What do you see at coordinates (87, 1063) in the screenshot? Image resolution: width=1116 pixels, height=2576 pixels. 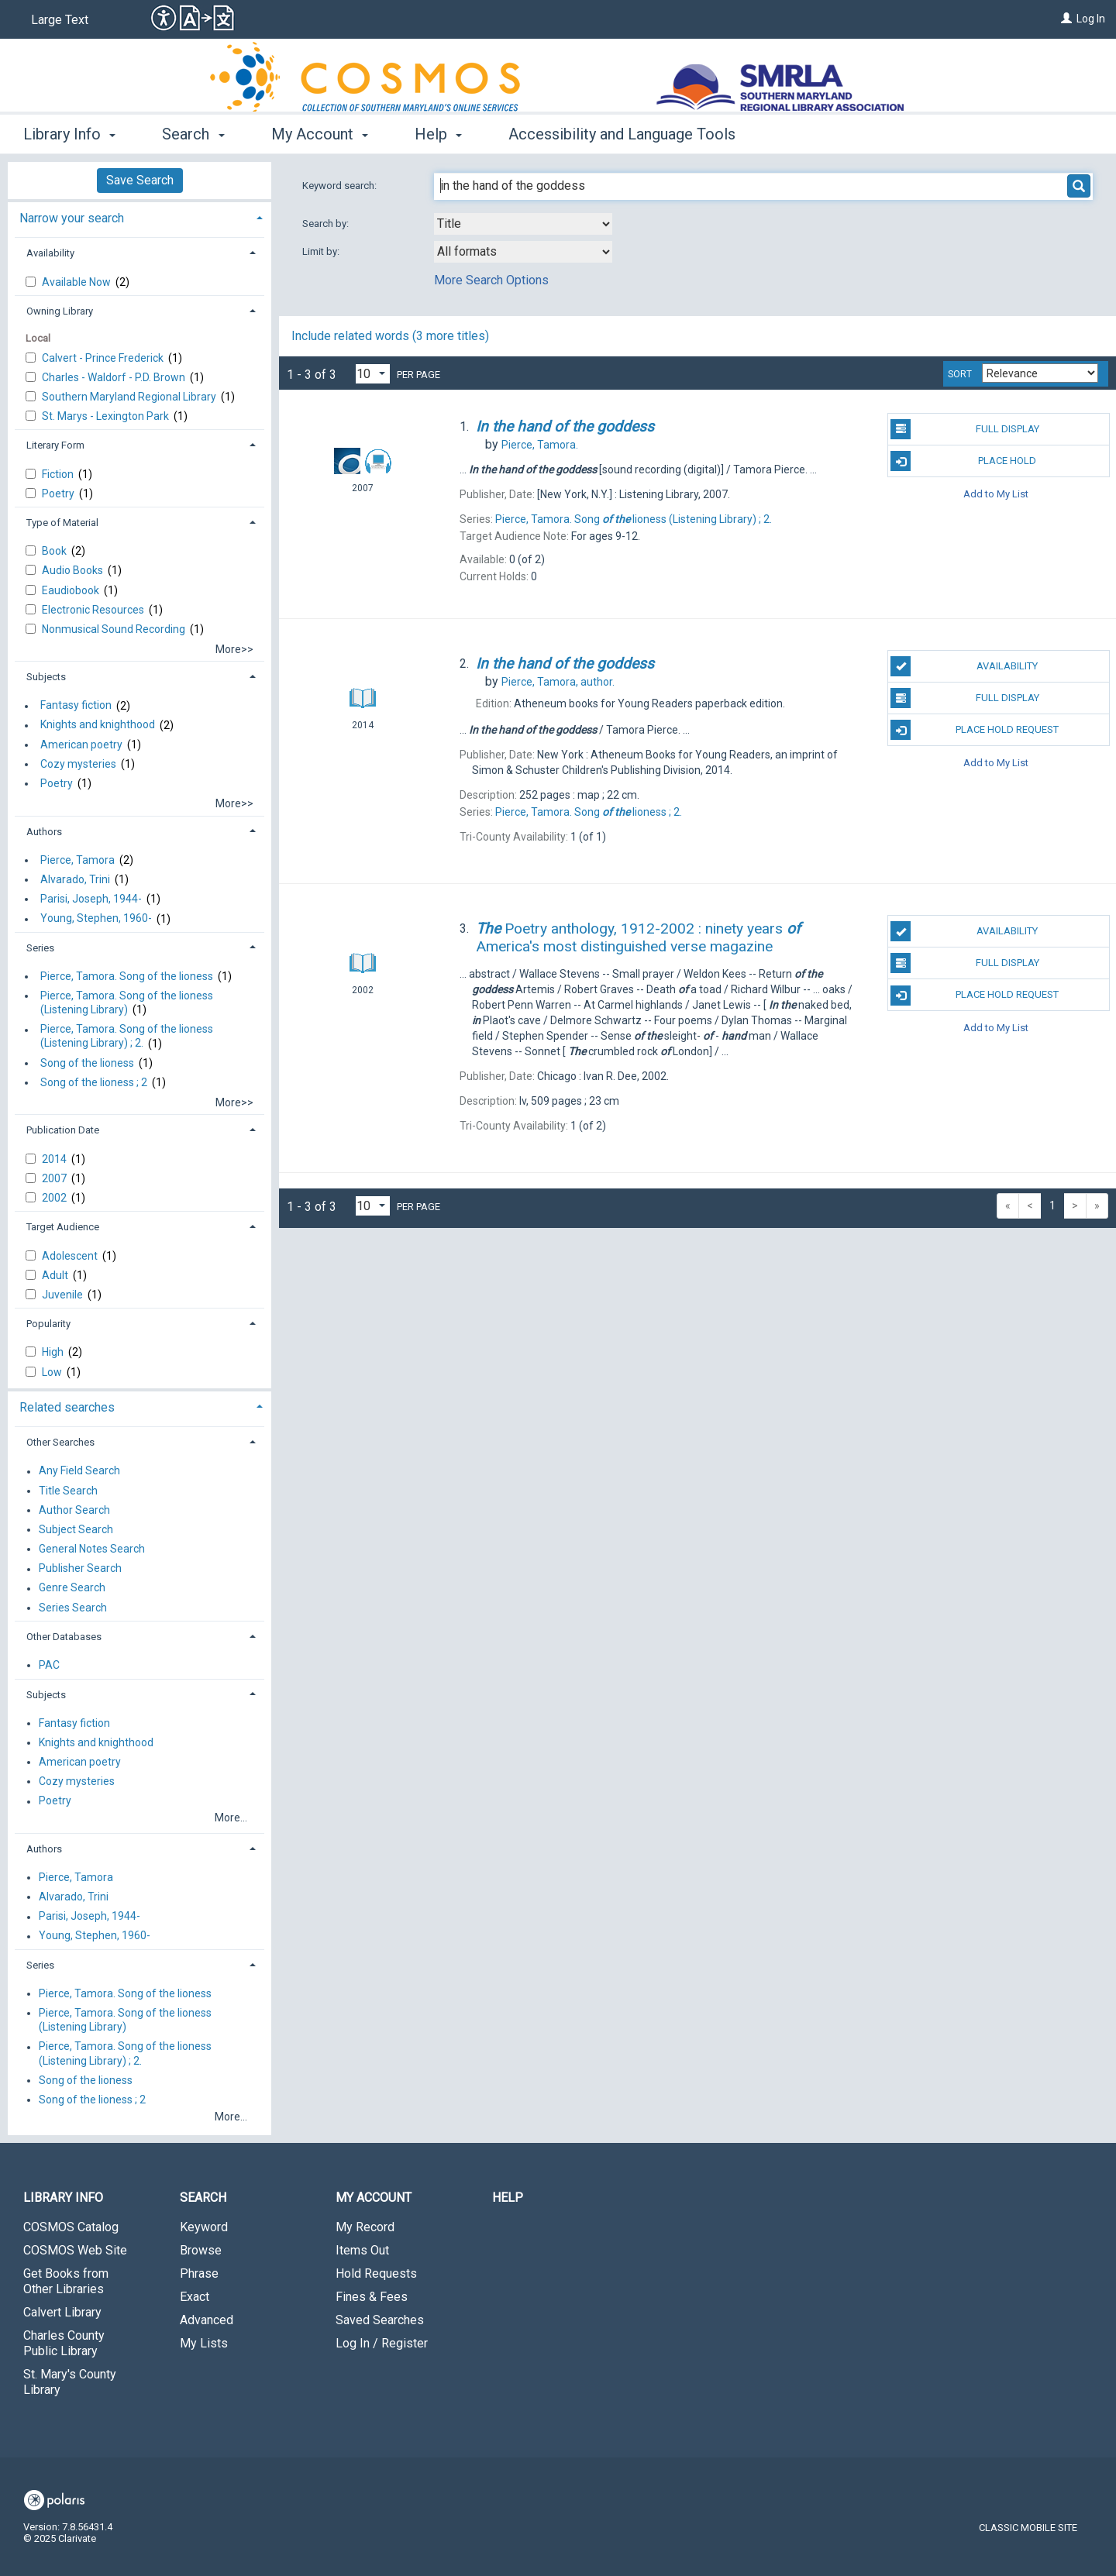 I see `Song of the lioness` at bounding box center [87, 1063].